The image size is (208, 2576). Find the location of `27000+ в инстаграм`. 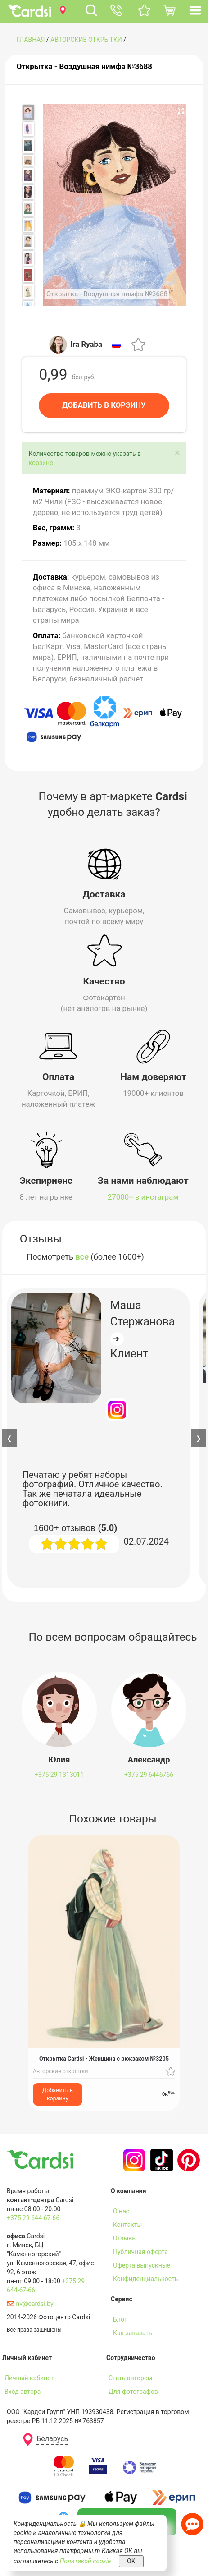

27000+ в инстаграм is located at coordinates (143, 1196).